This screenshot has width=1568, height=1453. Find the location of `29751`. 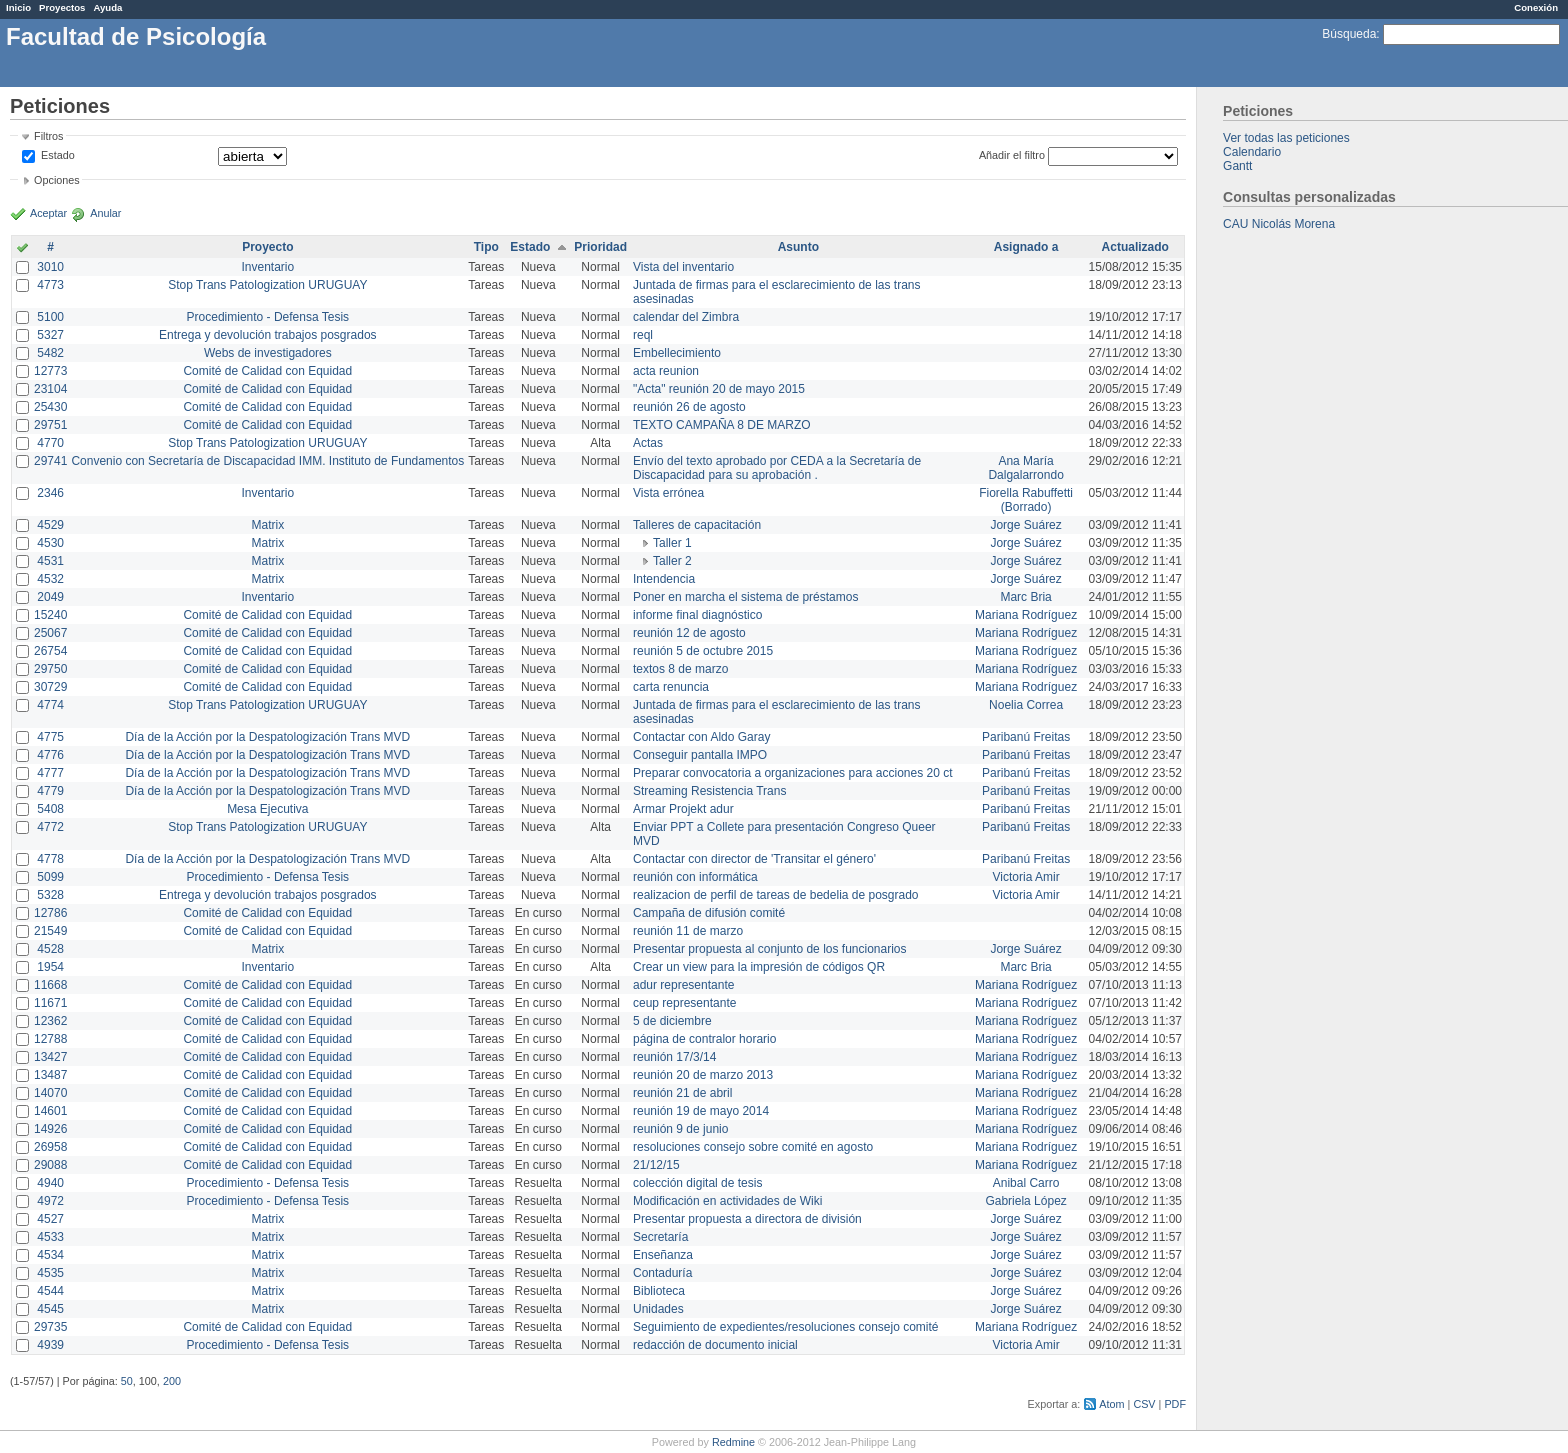

29751 is located at coordinates (50, 425).